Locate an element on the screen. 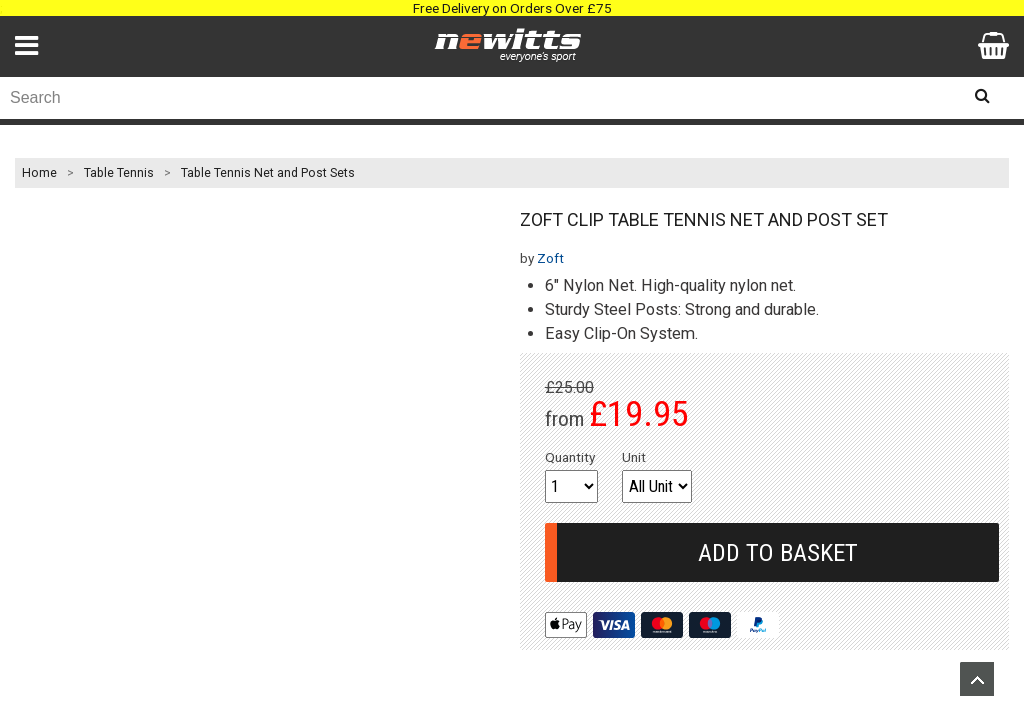 The height and width of the screenshot is (720, 1024). Table Tennis is located at coordinates (119, 173).